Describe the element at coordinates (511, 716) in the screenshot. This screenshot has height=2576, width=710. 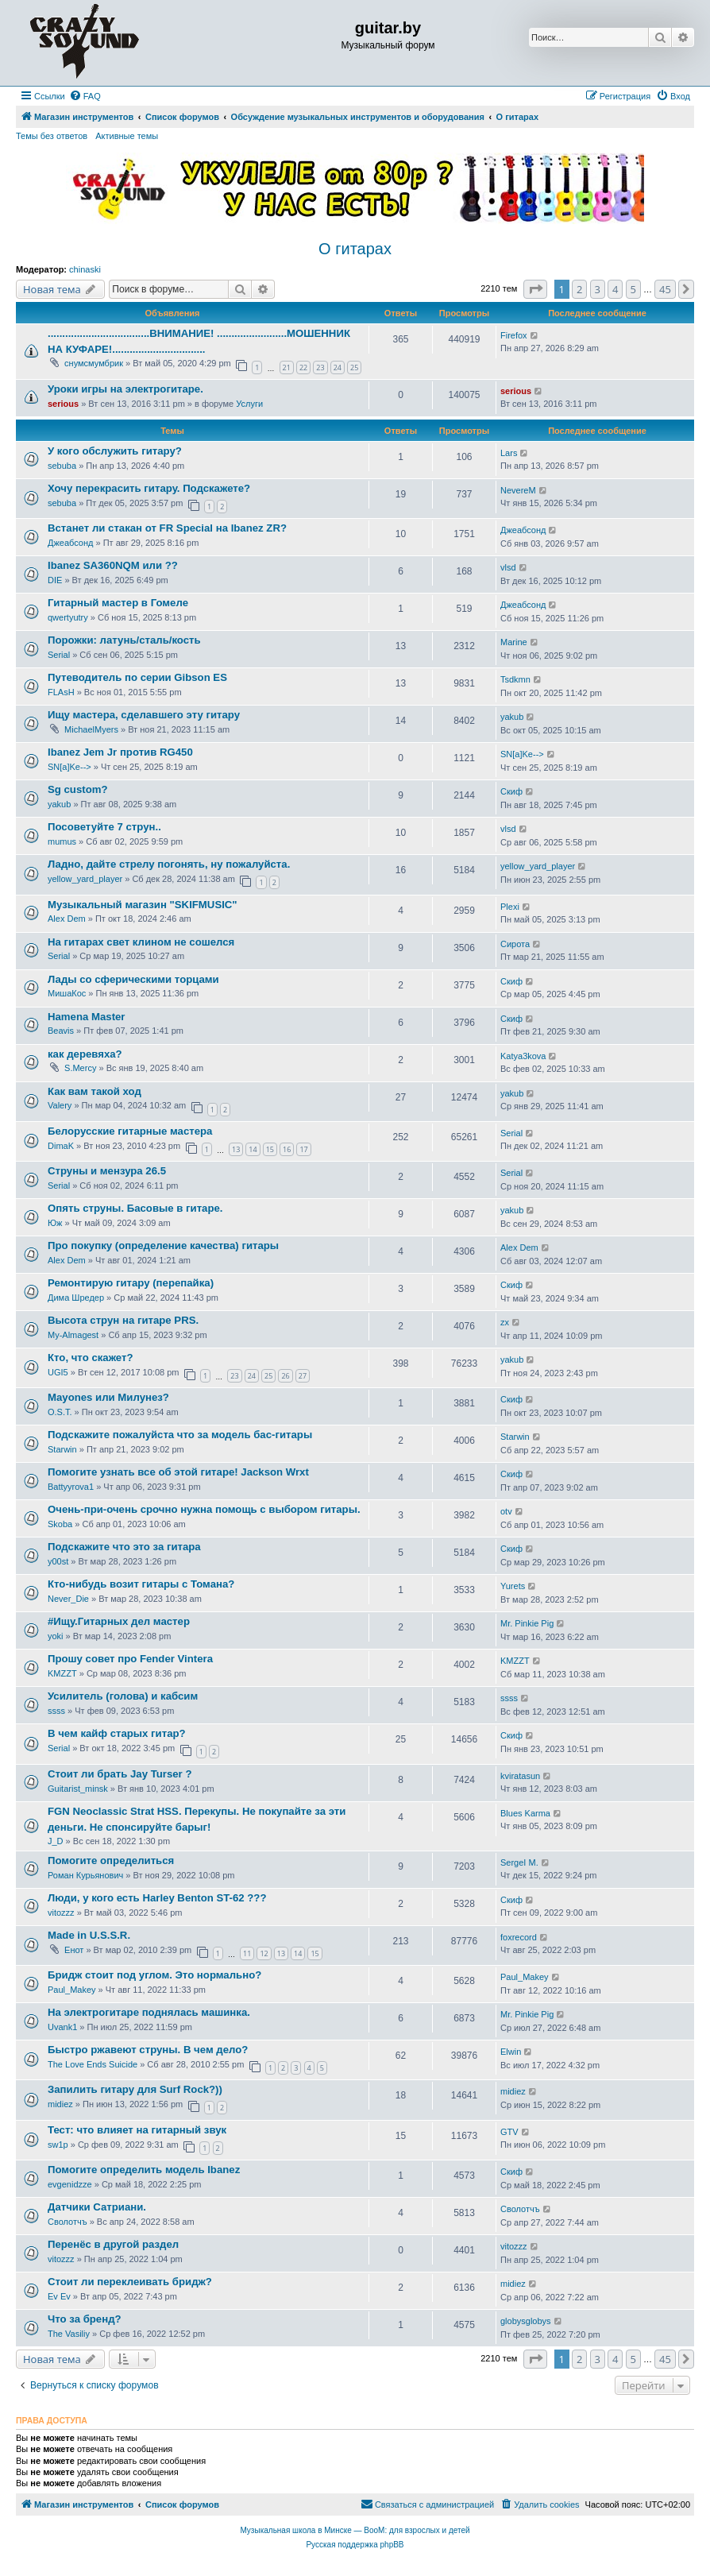
I see `yakub` at that location.